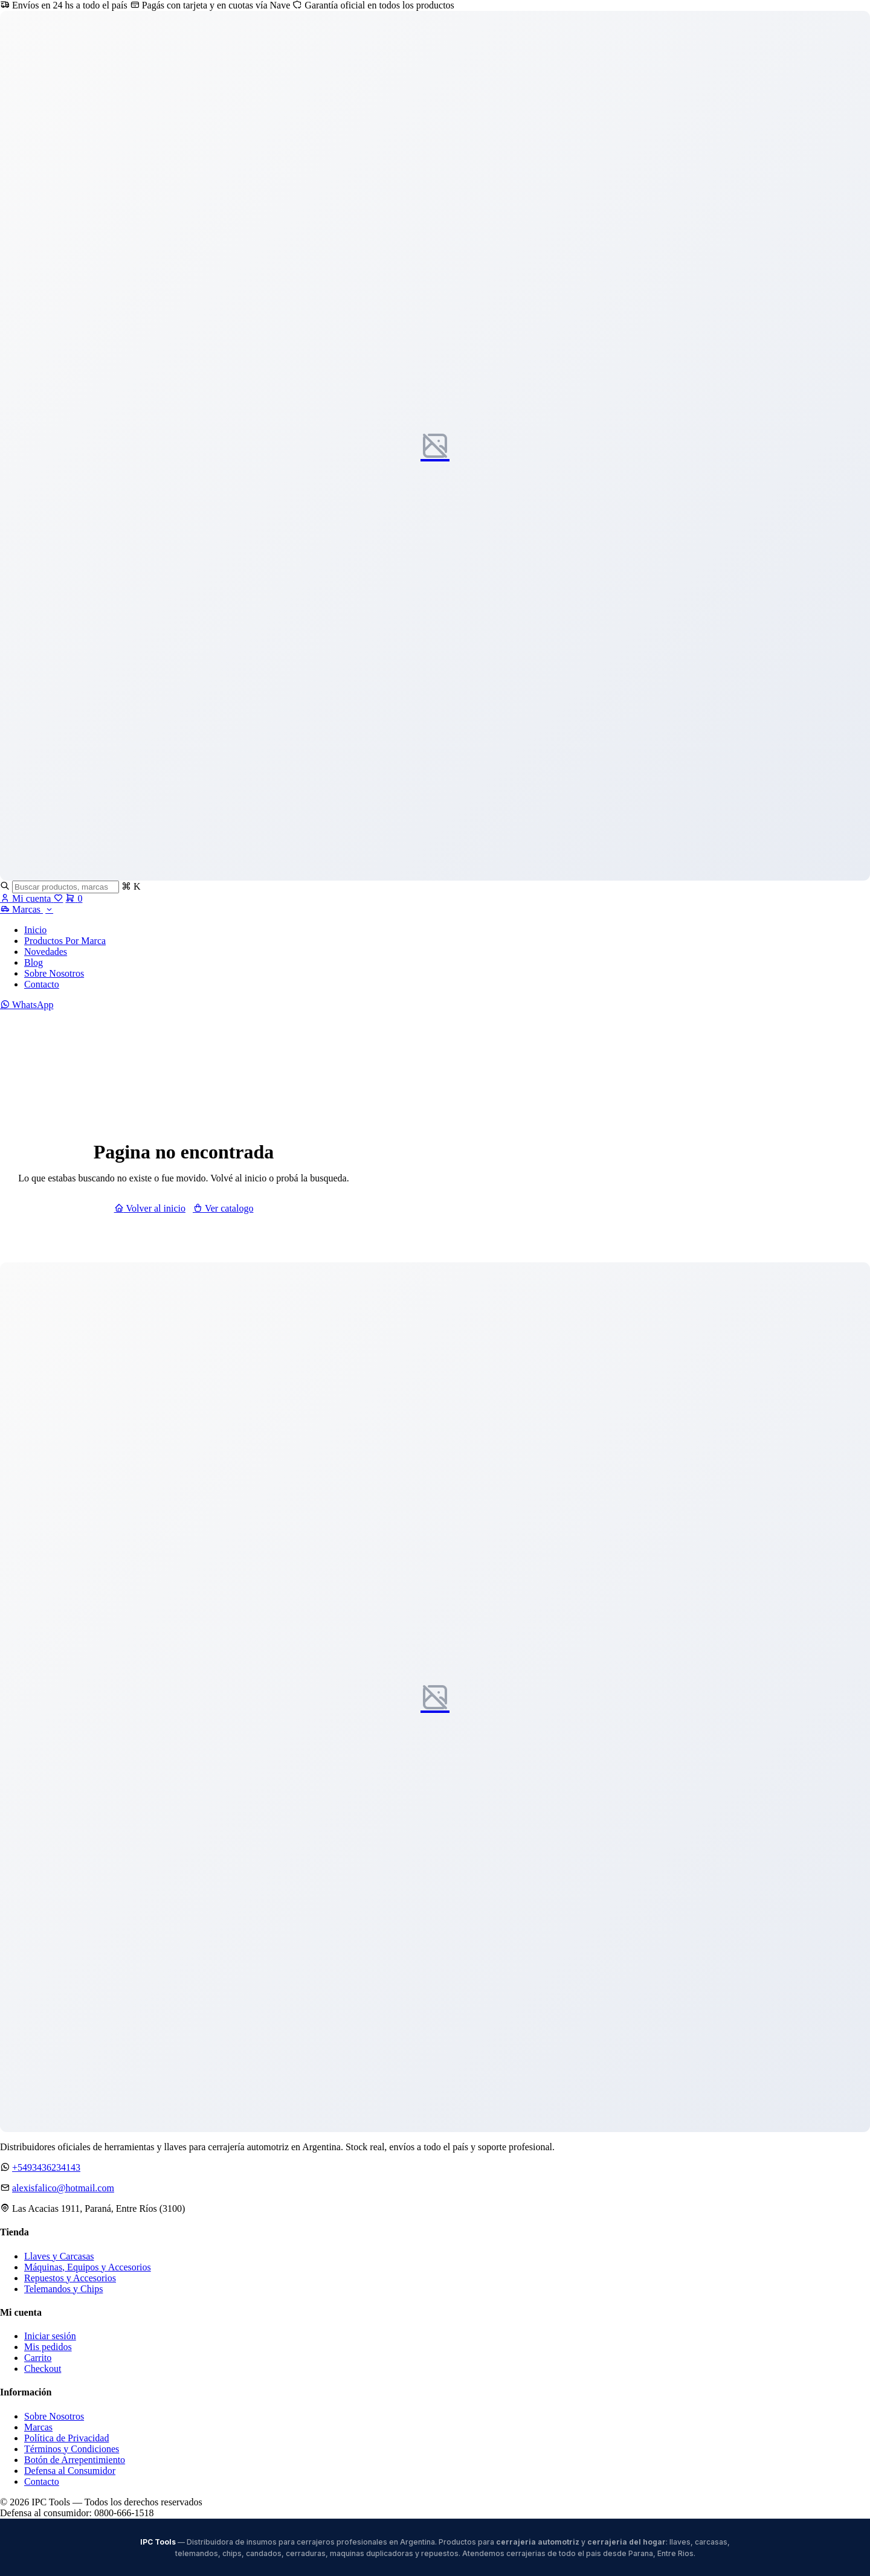 This screenshot has height=2576, width=870. I want to click on WhatsApp, so click(26, 1005).